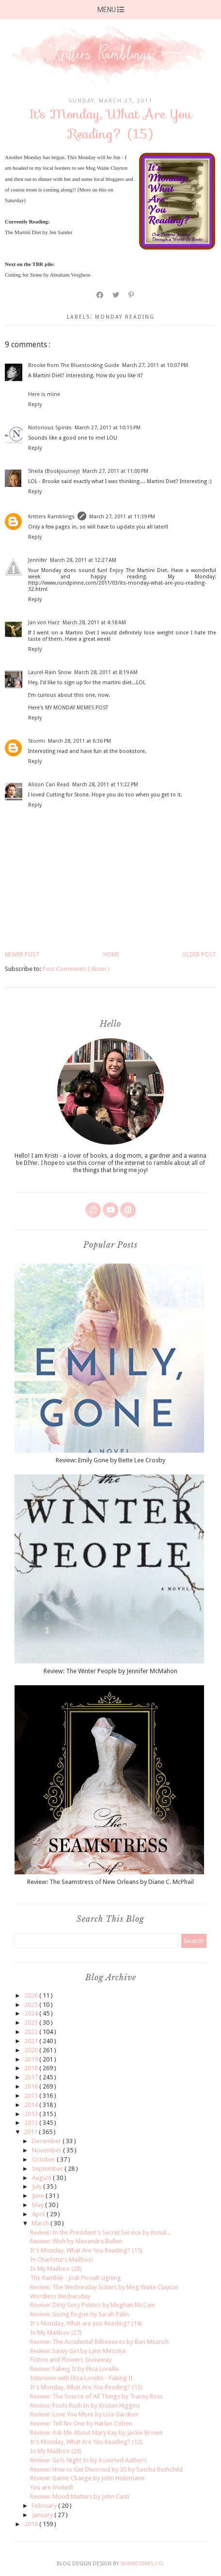 This screenshot has height=2576, width=221. Describe the element at coordinates (110, 1460) in the screenshot. I see `Review: Emily Gone by Bette Lee Crosby` at that location.